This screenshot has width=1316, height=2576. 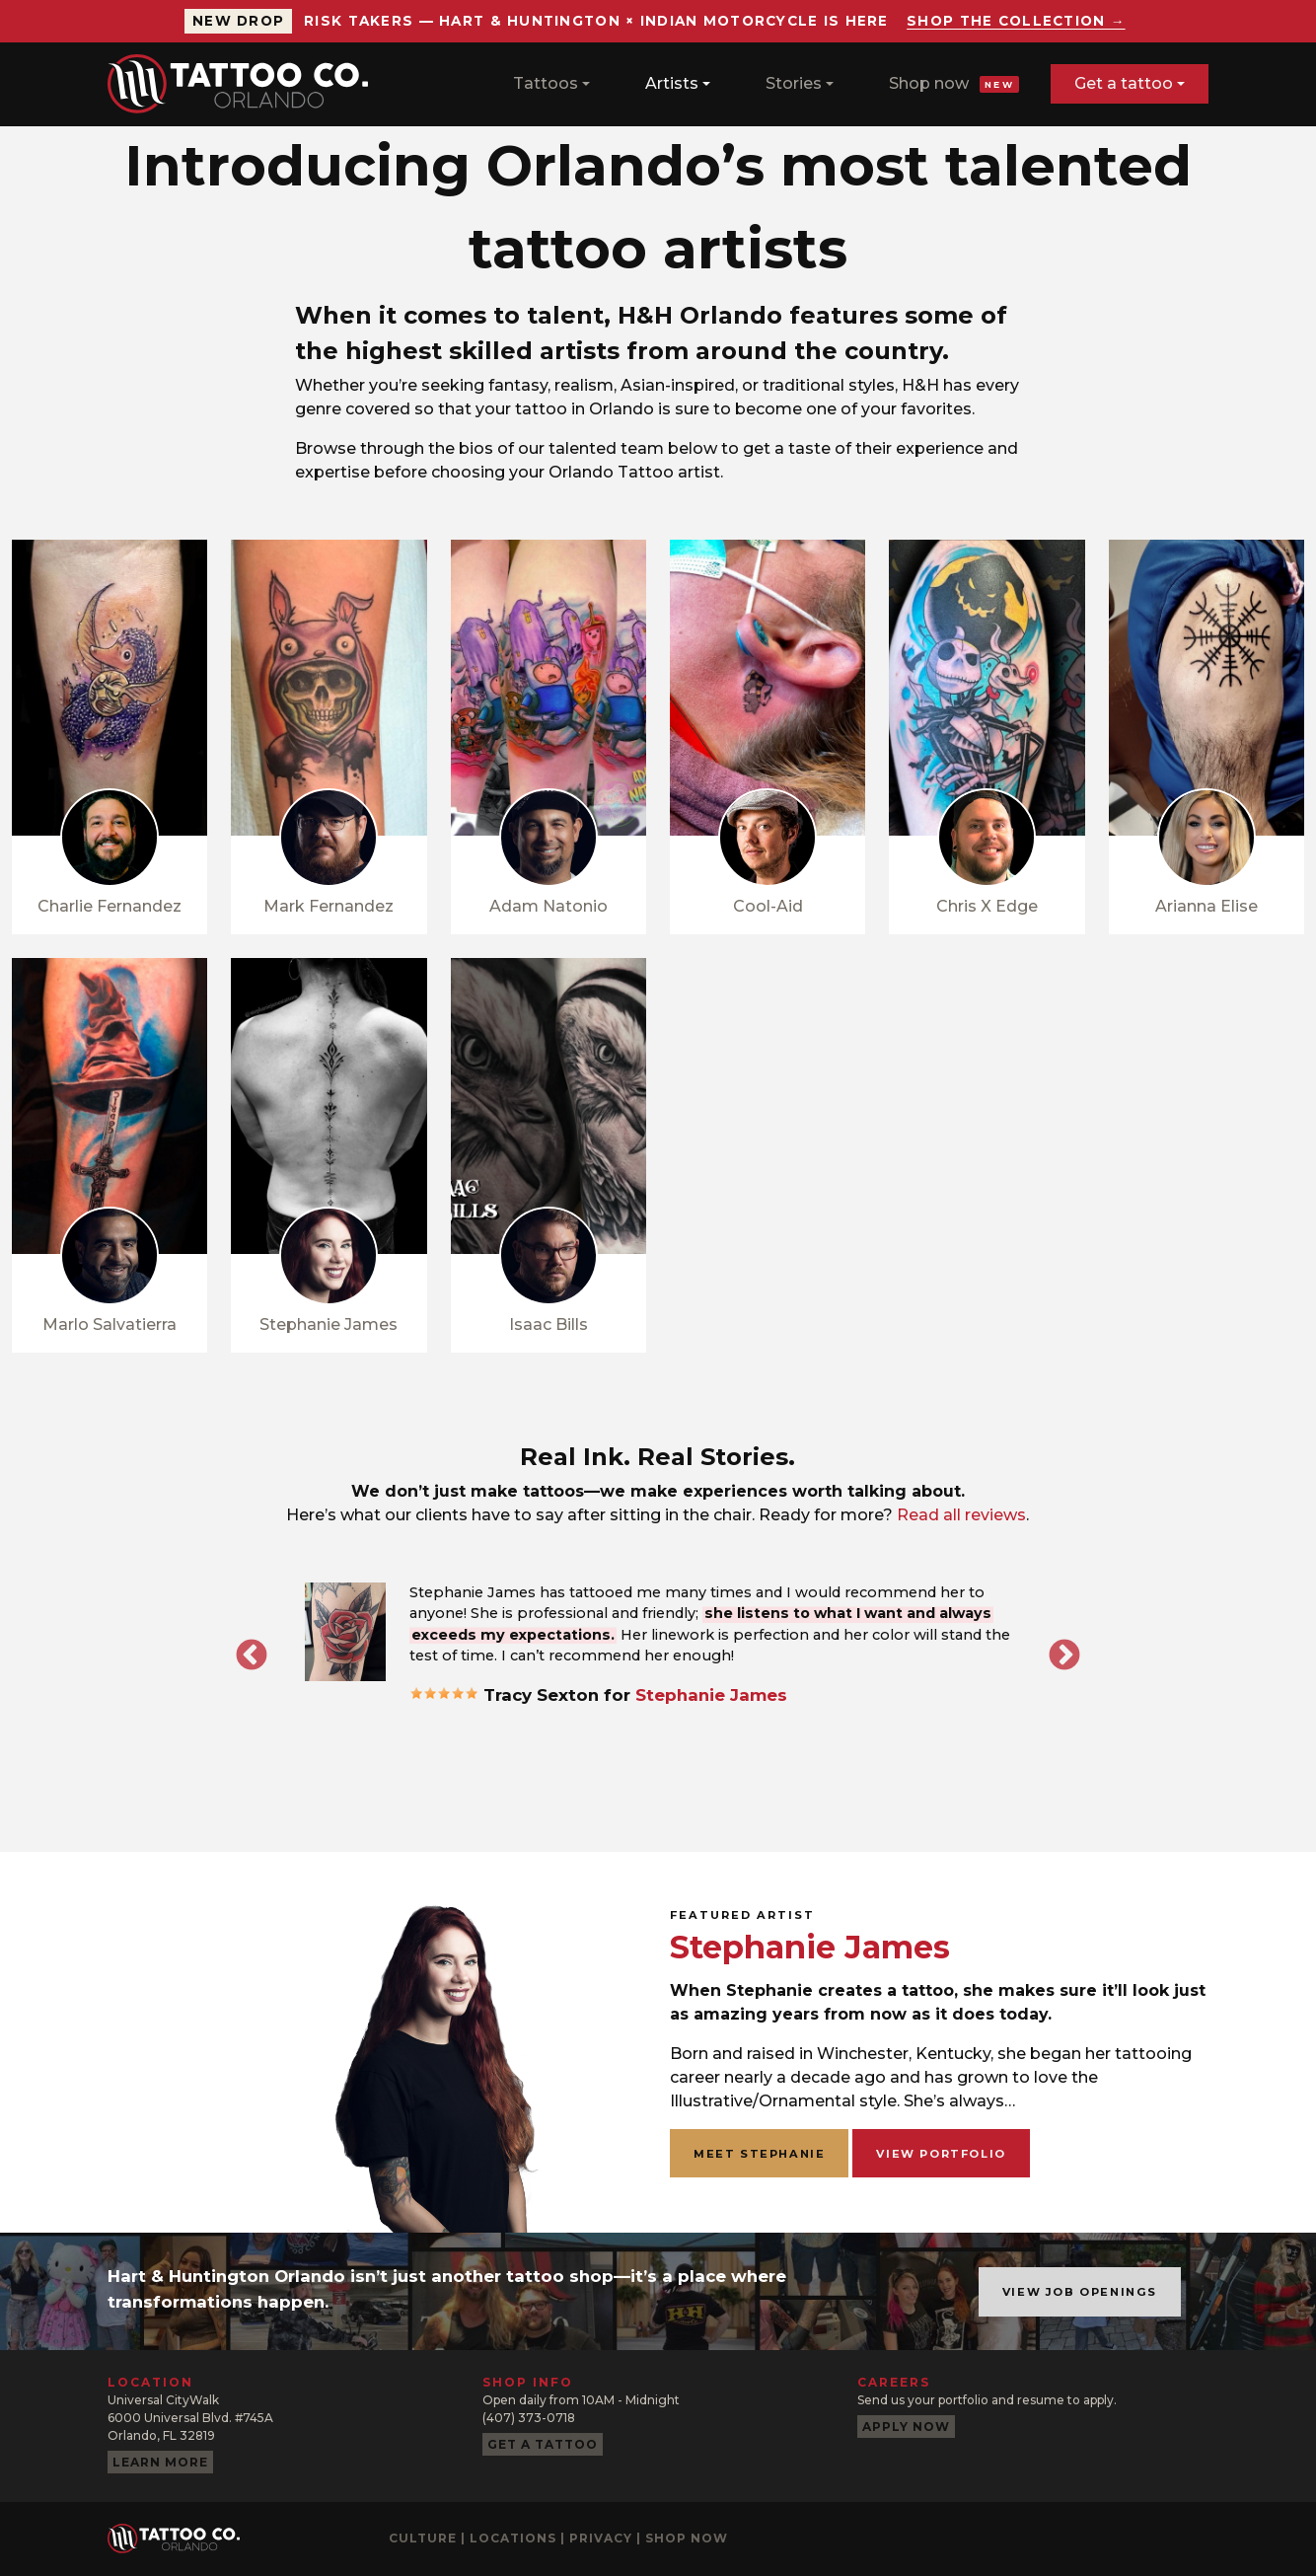 I want to click on Shop the collection →, so click(x=1016, y=21).